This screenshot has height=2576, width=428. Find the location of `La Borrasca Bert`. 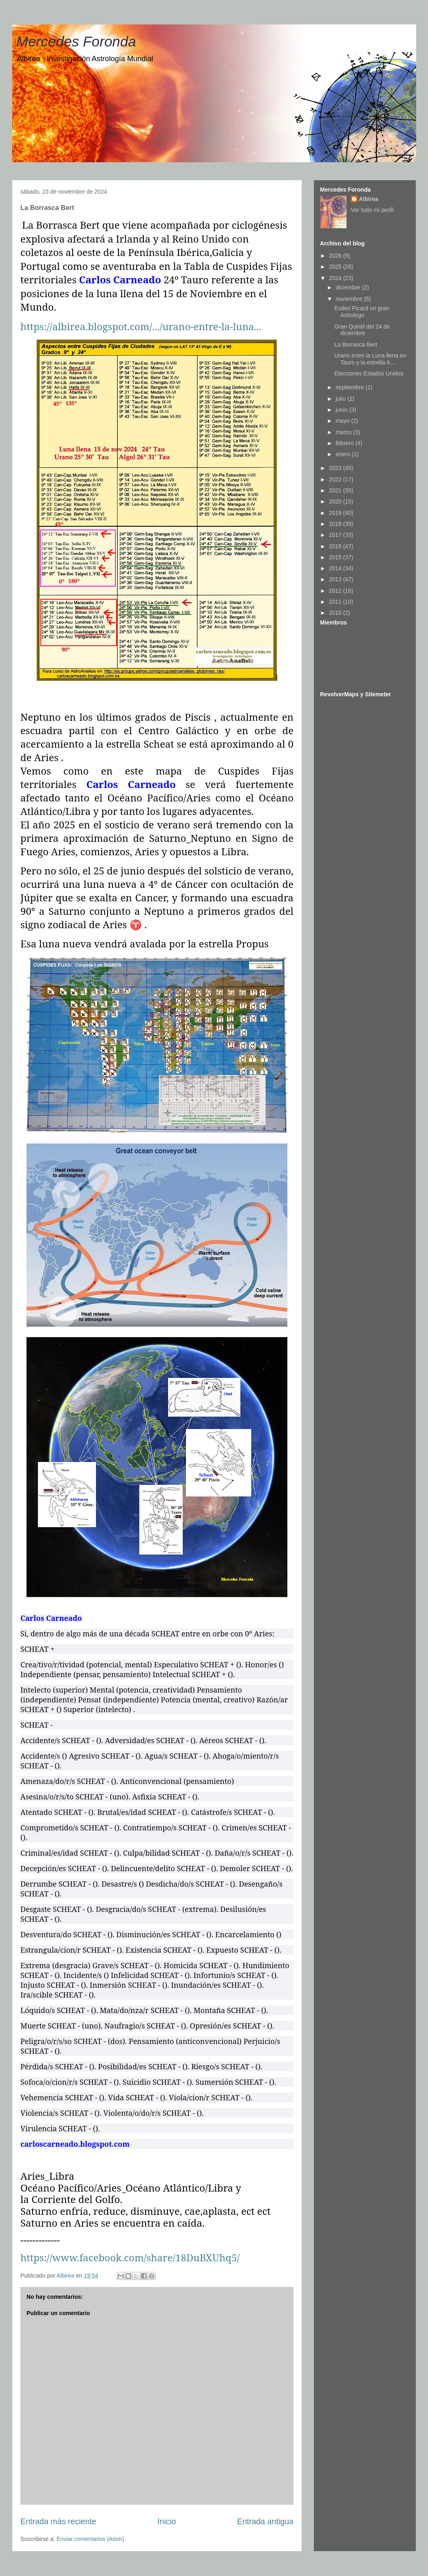

La Borrasca Bert is located at coordinates (355, 344).